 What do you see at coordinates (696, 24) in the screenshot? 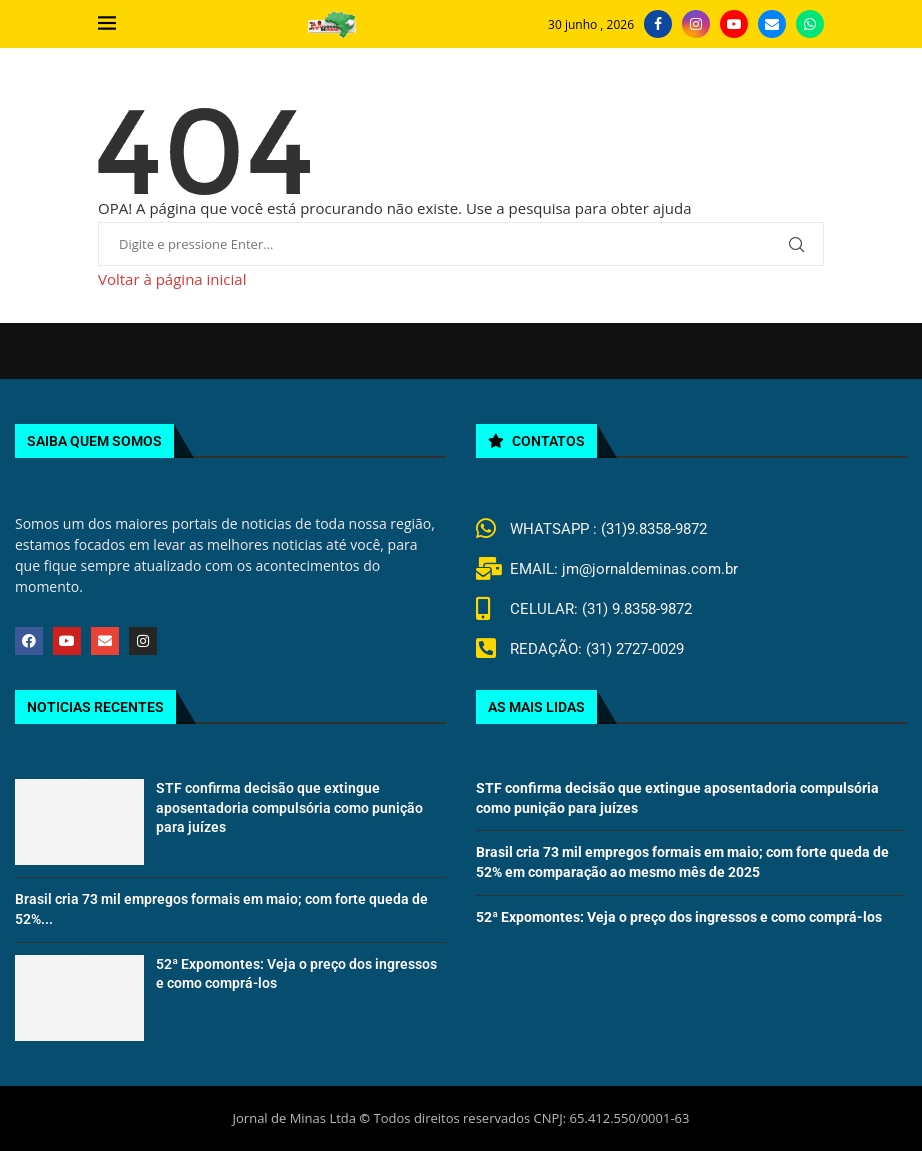
I see `[Instagram]` at bounding box center [696, 24].